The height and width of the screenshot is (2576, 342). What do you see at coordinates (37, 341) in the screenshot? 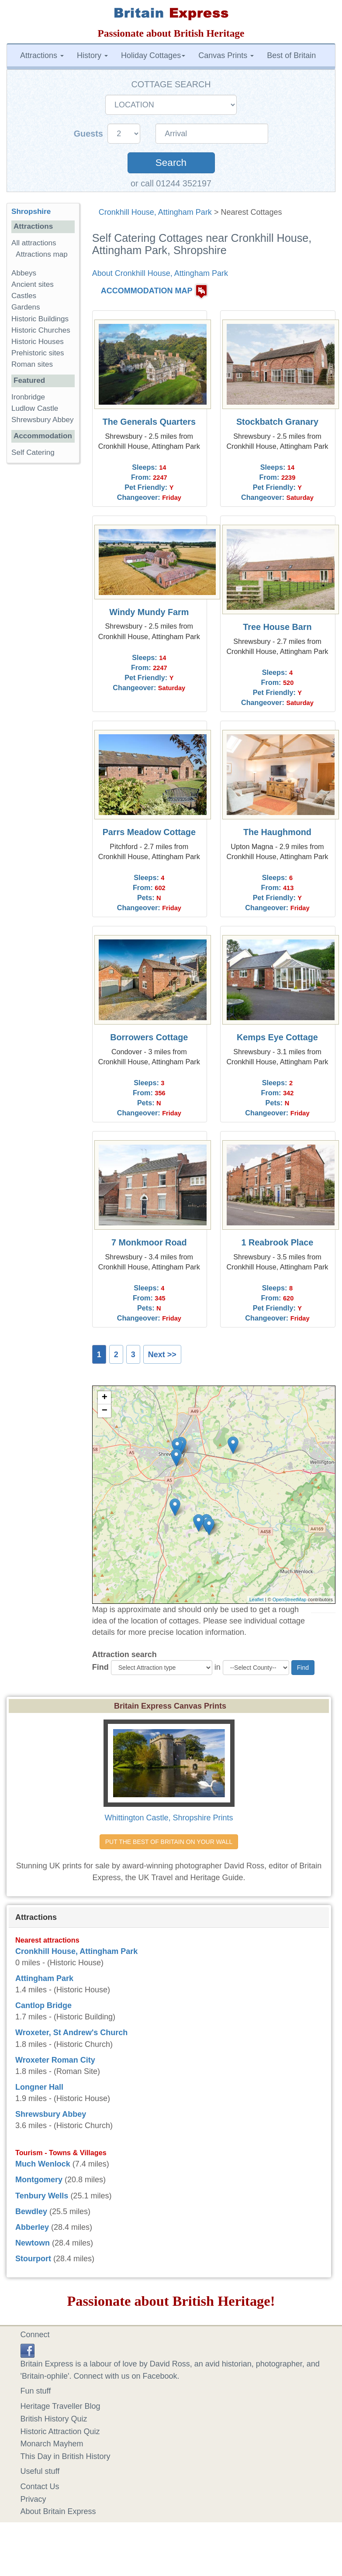
I see `Historic Houses` at bounding box center [37, 341].